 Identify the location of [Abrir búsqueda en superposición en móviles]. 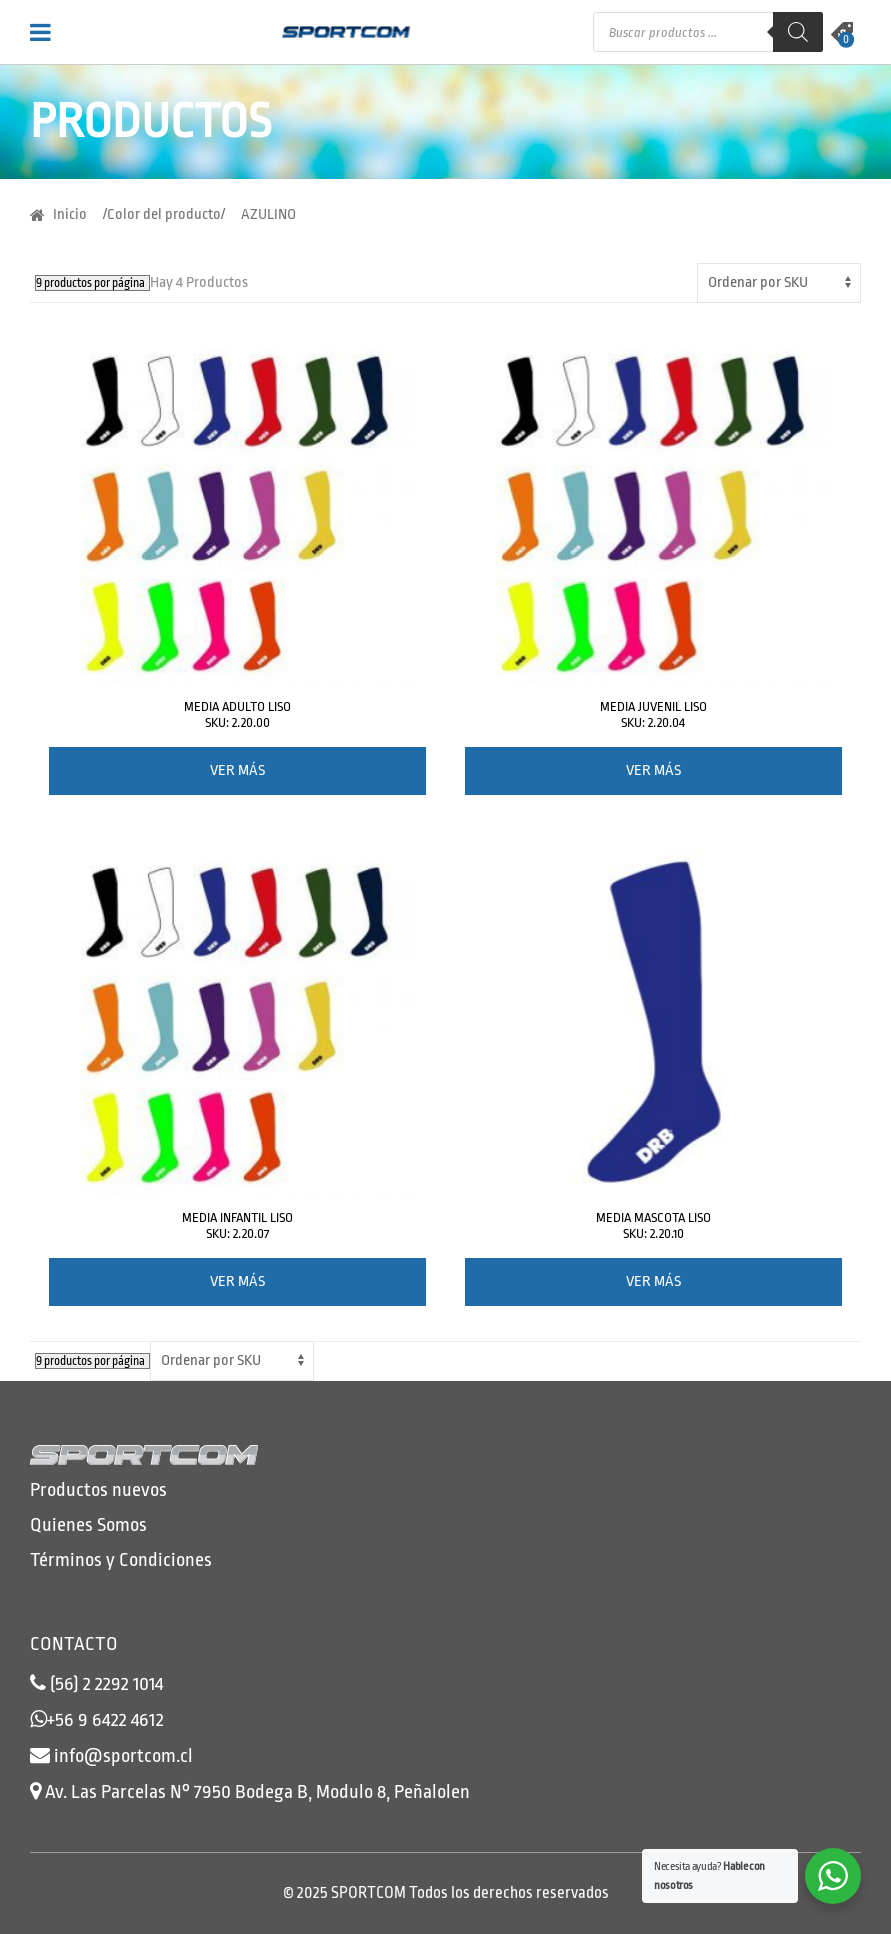
(708, 32).